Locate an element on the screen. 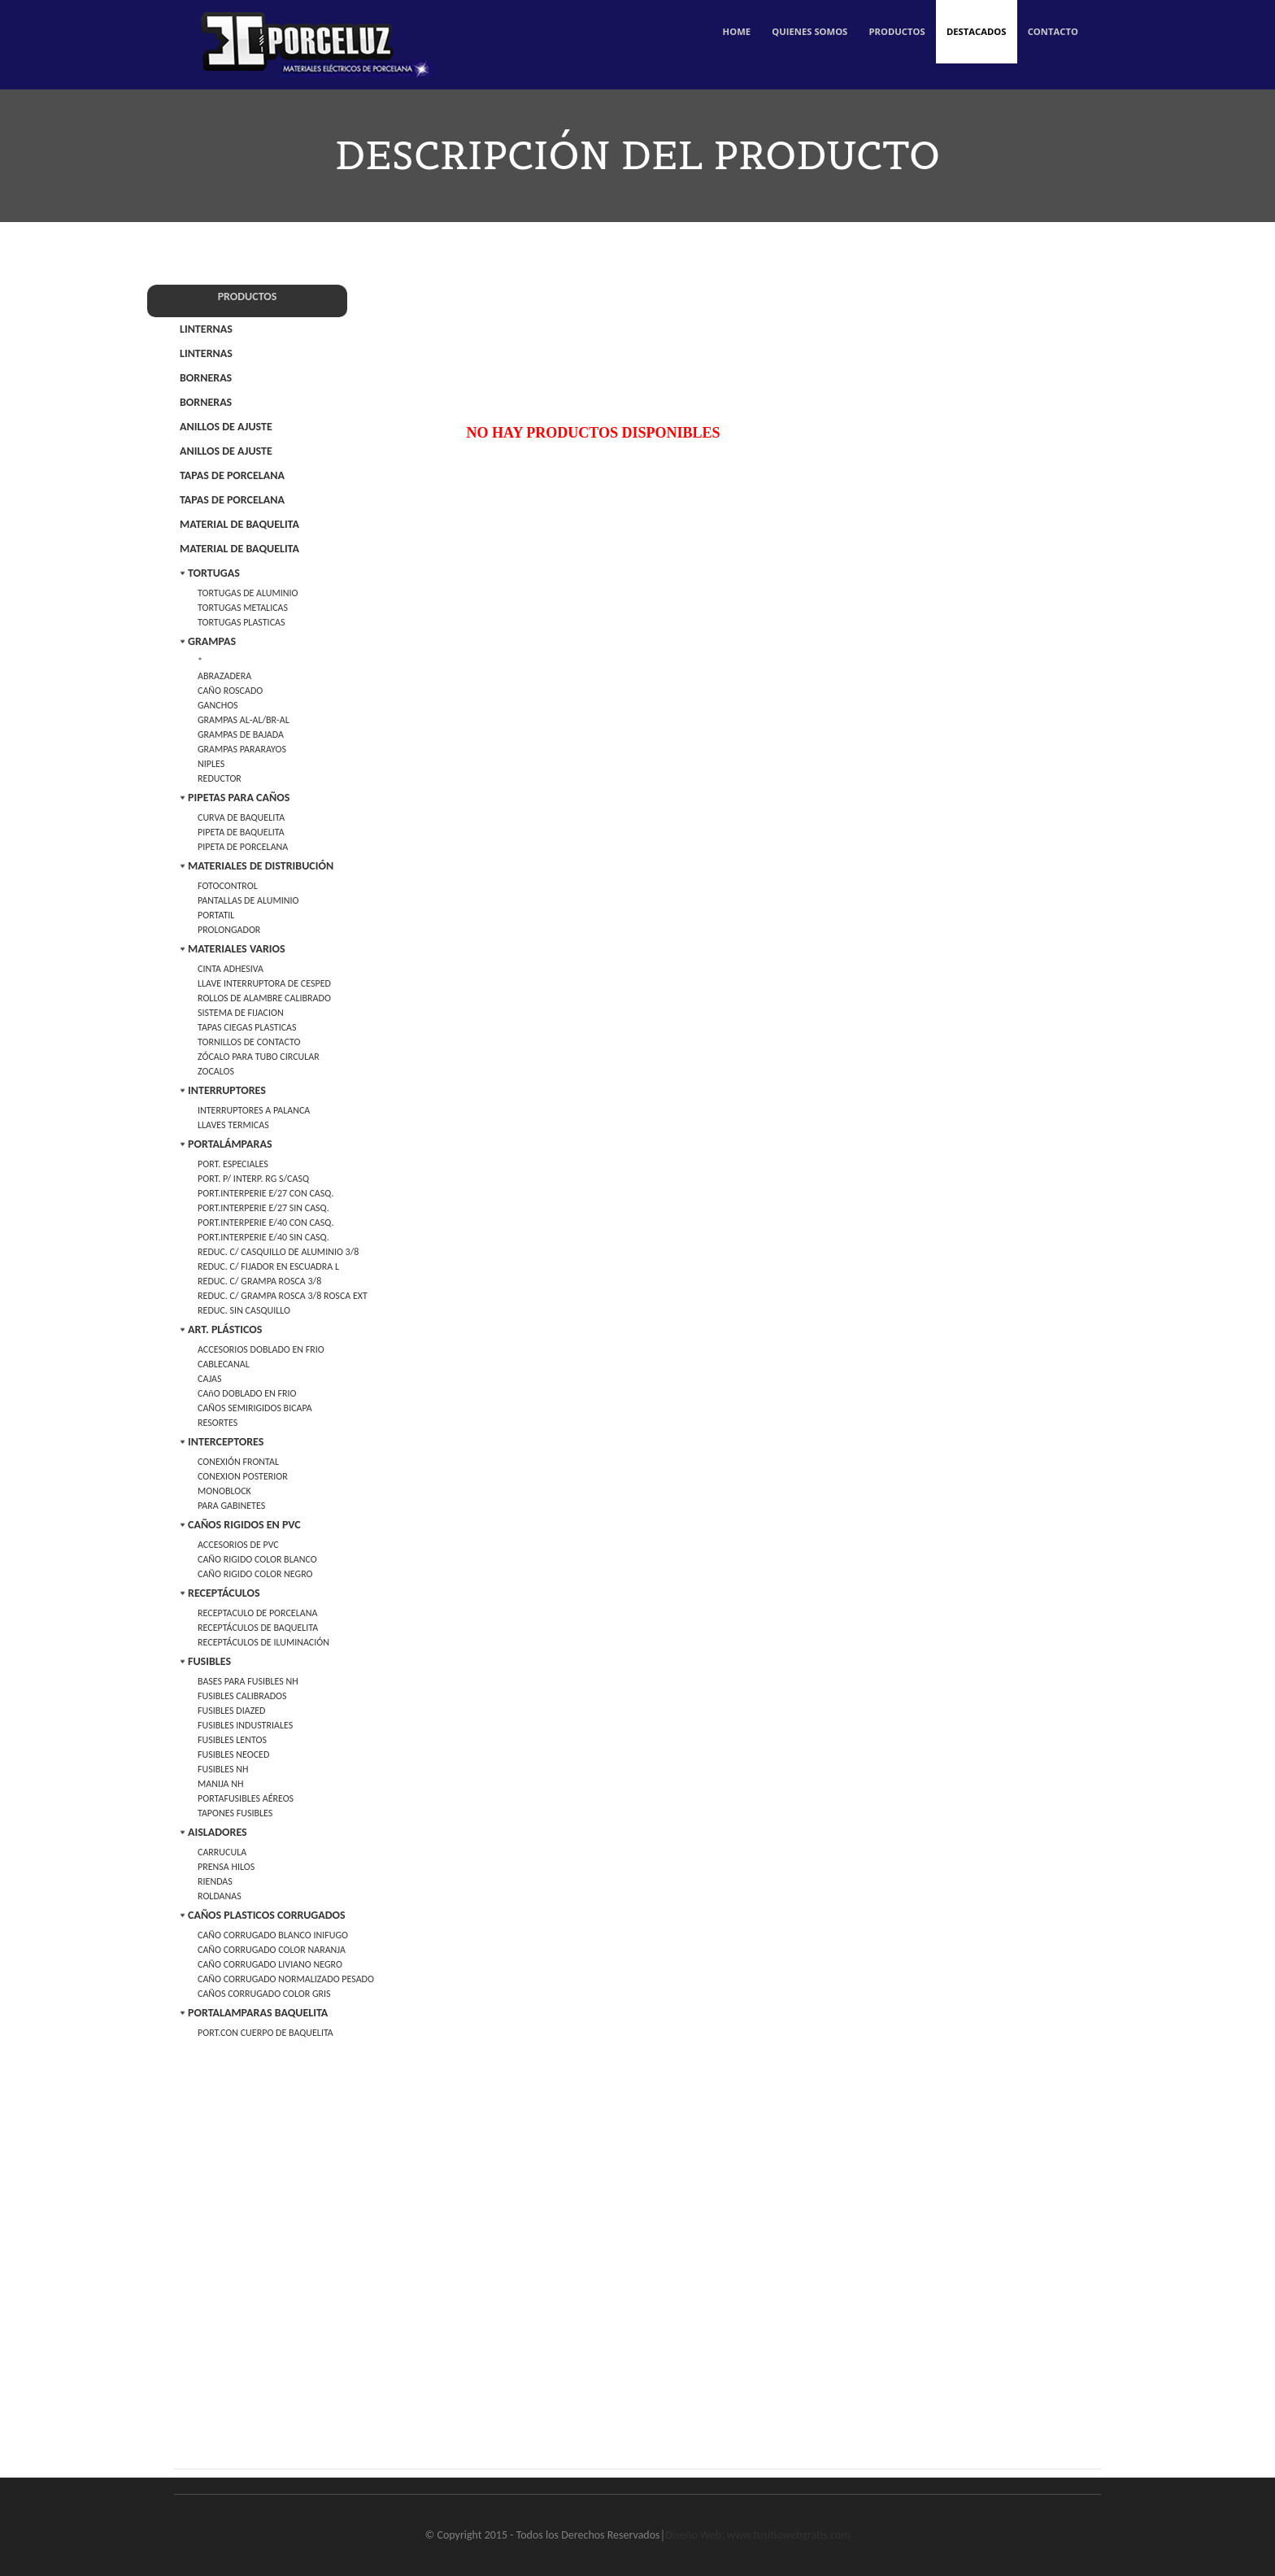 This screenshot has width=1275, height=2576. ACCESORIOS DOBLADO EN FRIO is located at coordinates (261, 1349).